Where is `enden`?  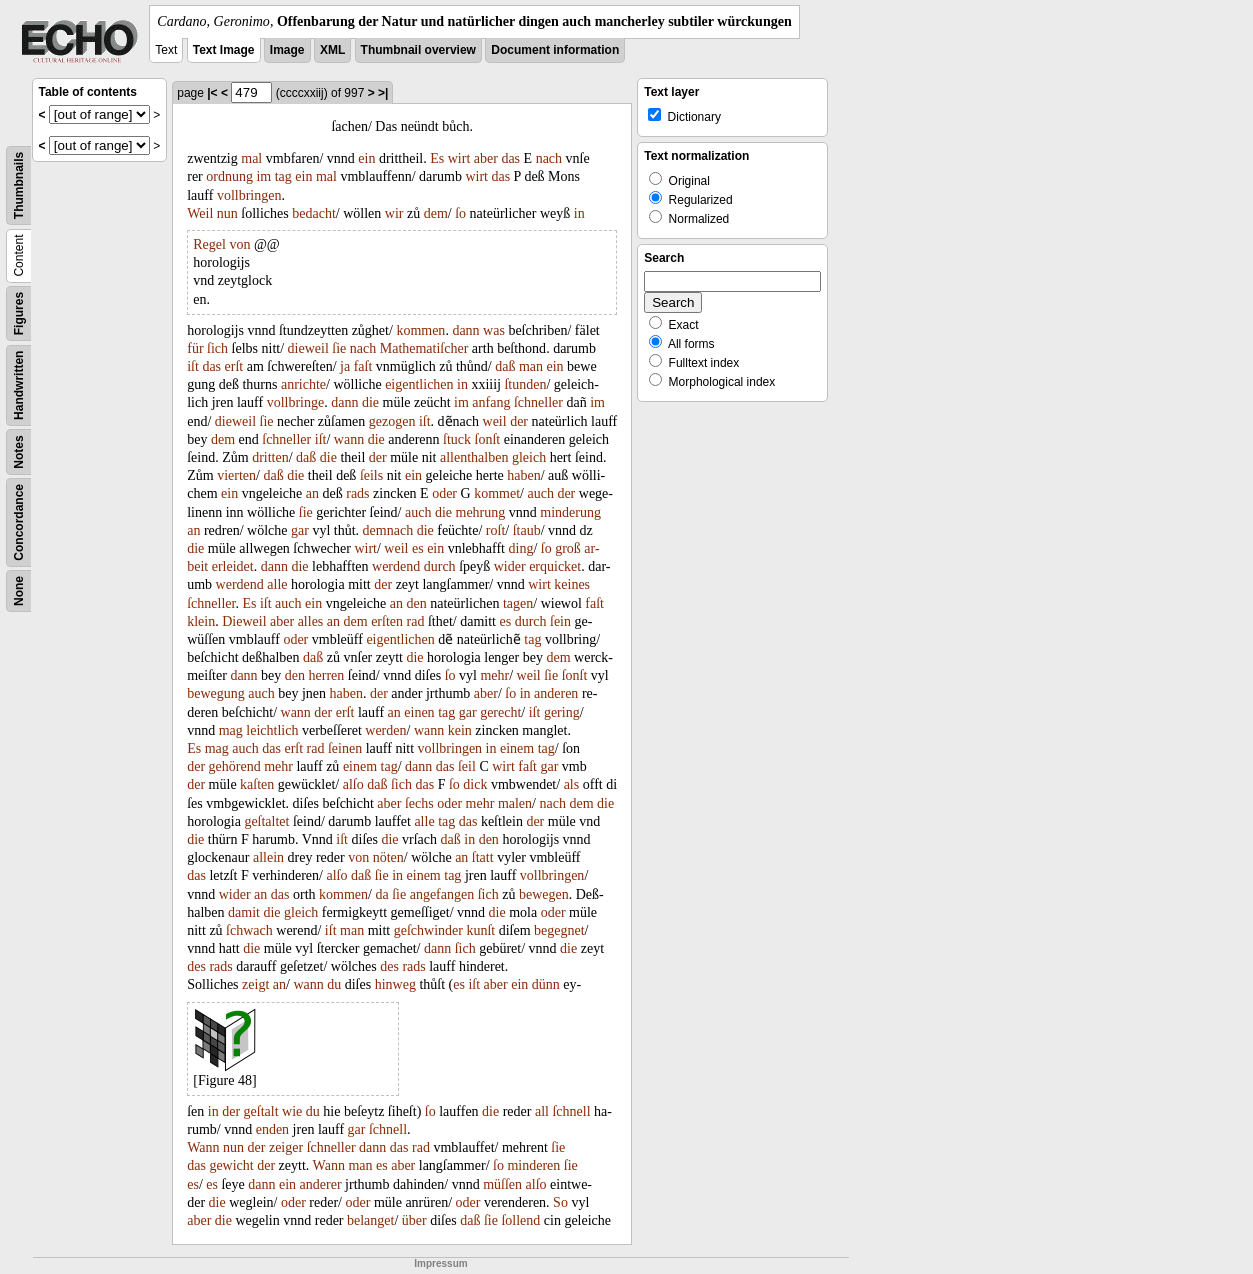 enden is located at coordinates (272, 1129).